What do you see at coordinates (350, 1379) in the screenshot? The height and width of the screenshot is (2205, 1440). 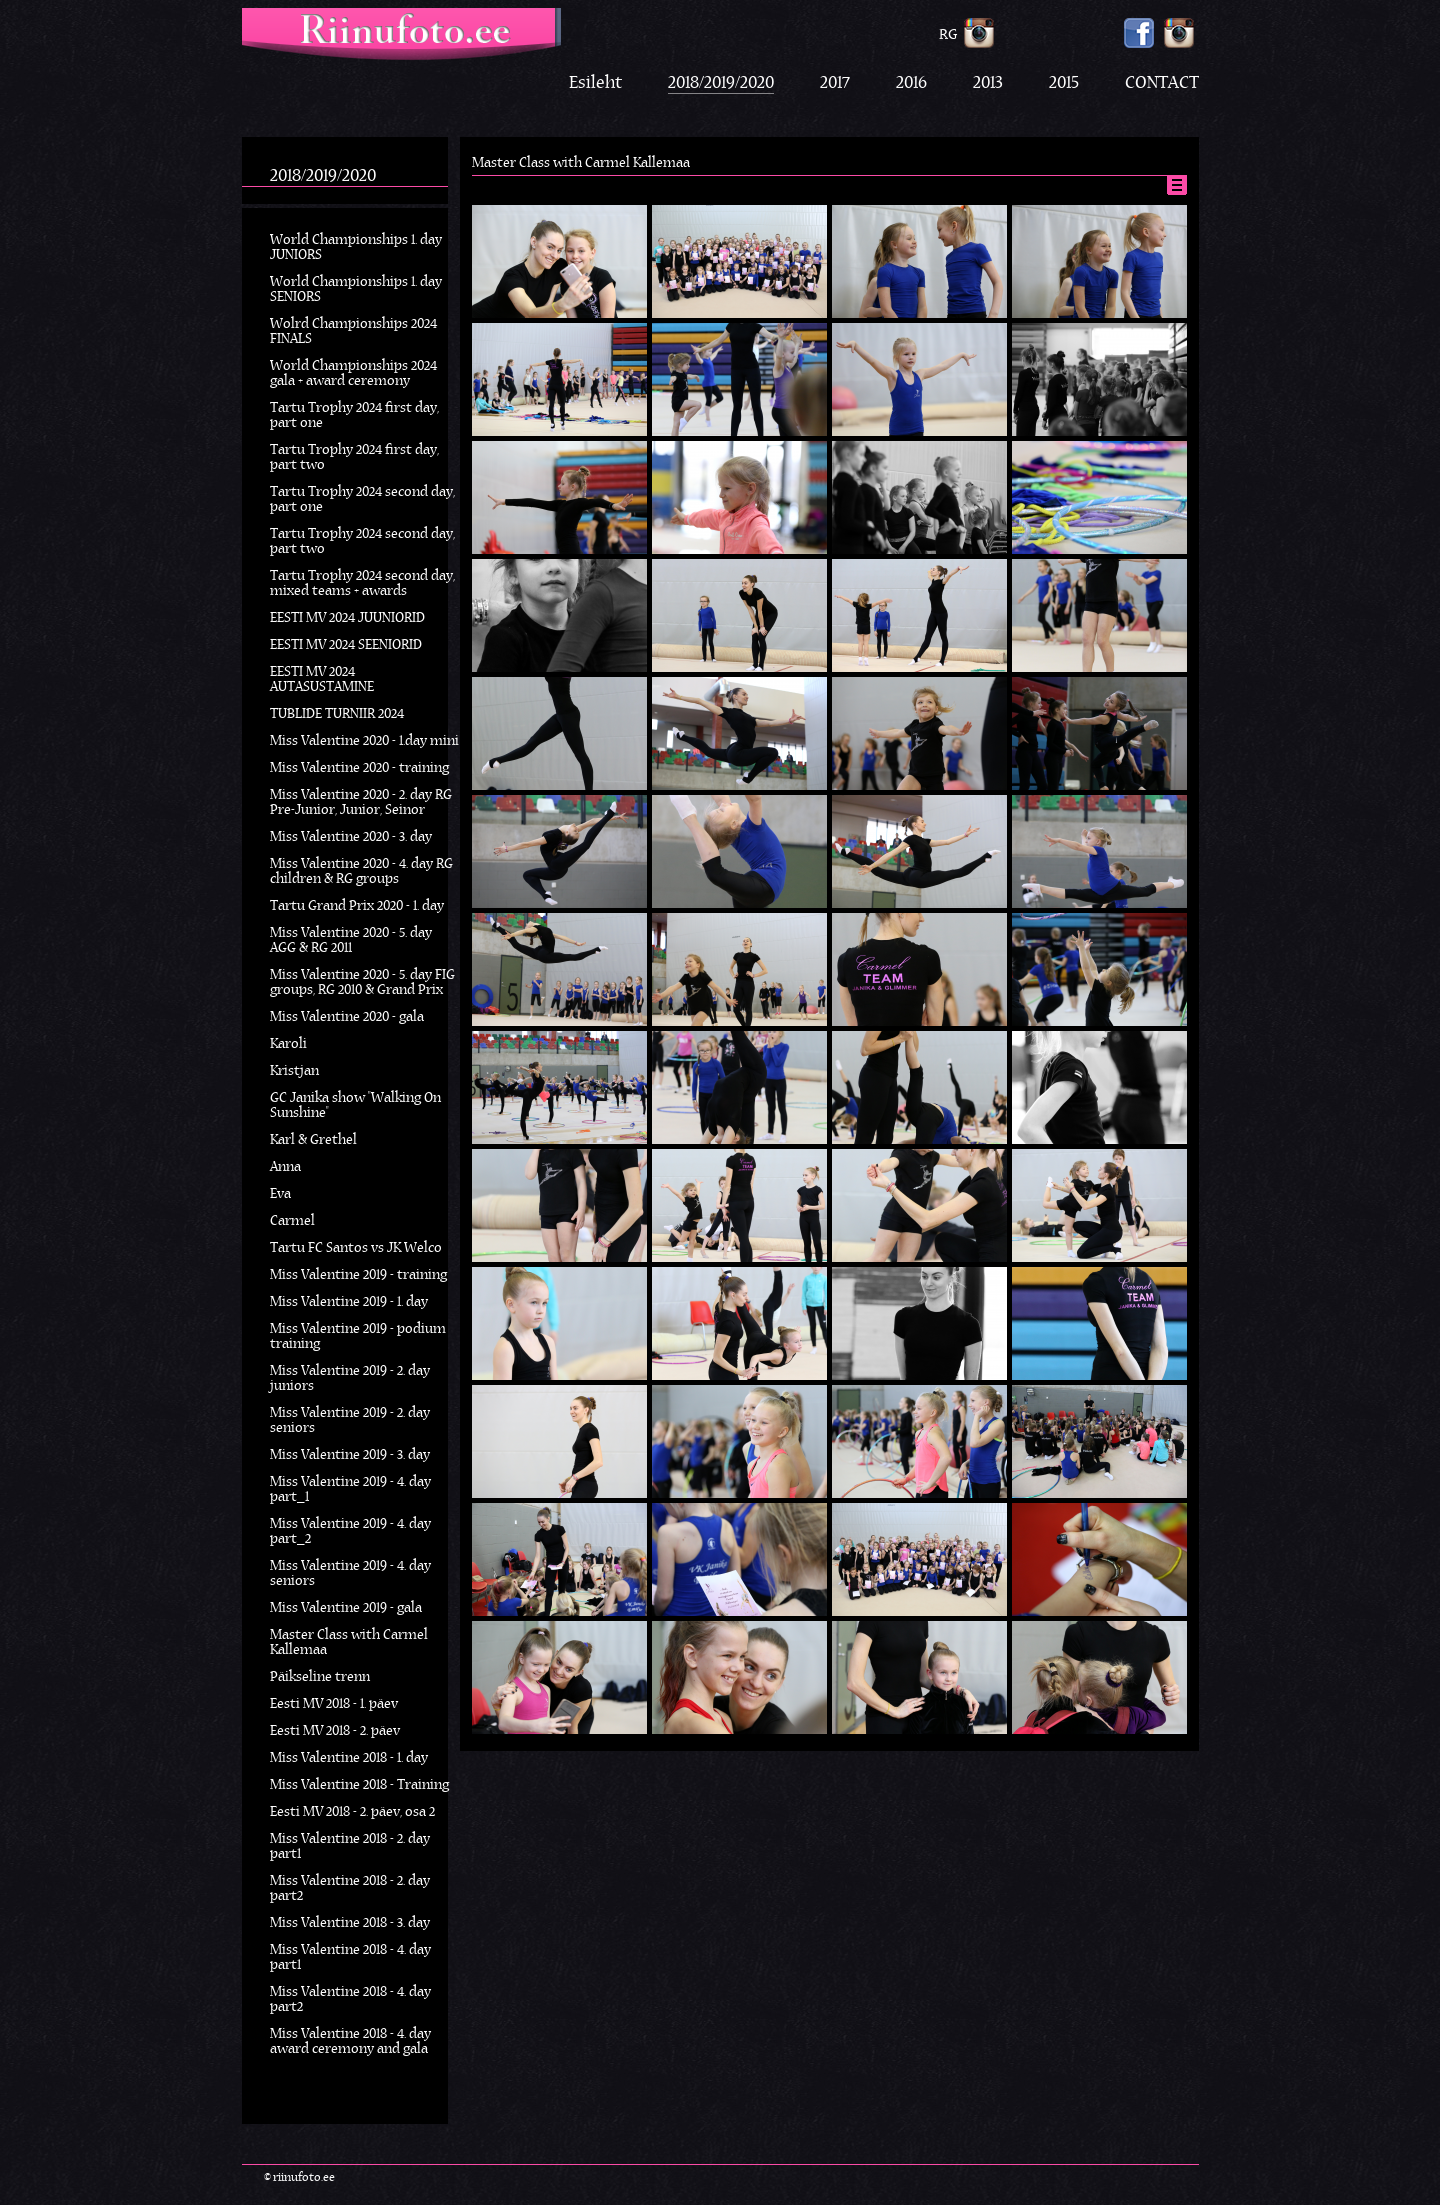 I see `Miss Valentine 2019 - 2. day juniors` at bounding box center [350, 1379].